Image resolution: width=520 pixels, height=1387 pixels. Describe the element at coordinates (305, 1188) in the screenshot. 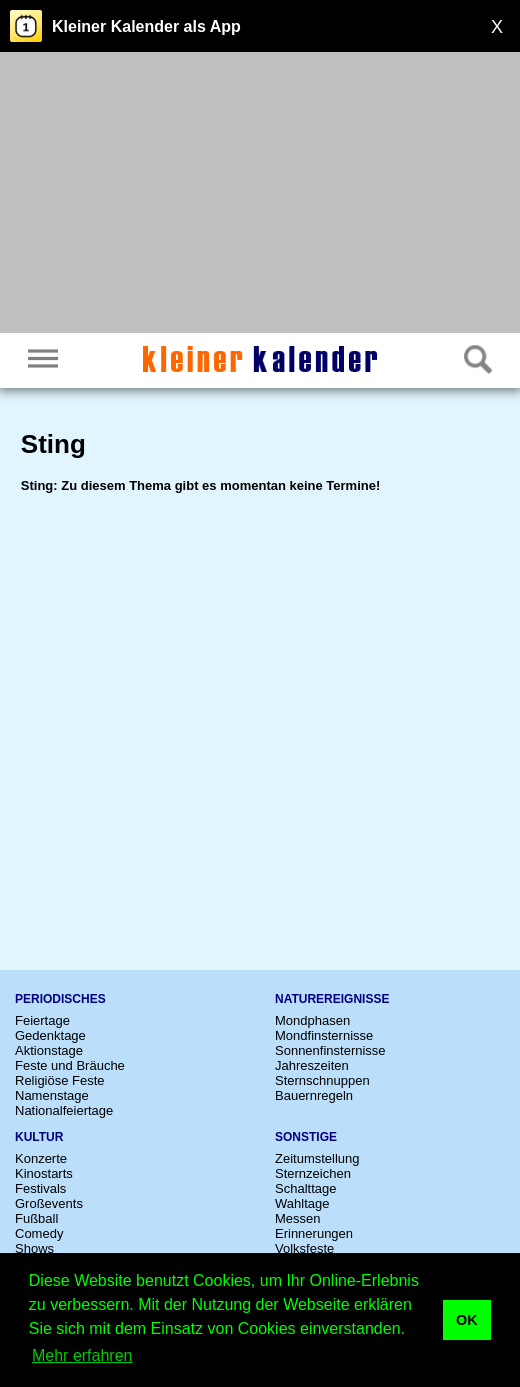

I see `Schalttage` at that location.